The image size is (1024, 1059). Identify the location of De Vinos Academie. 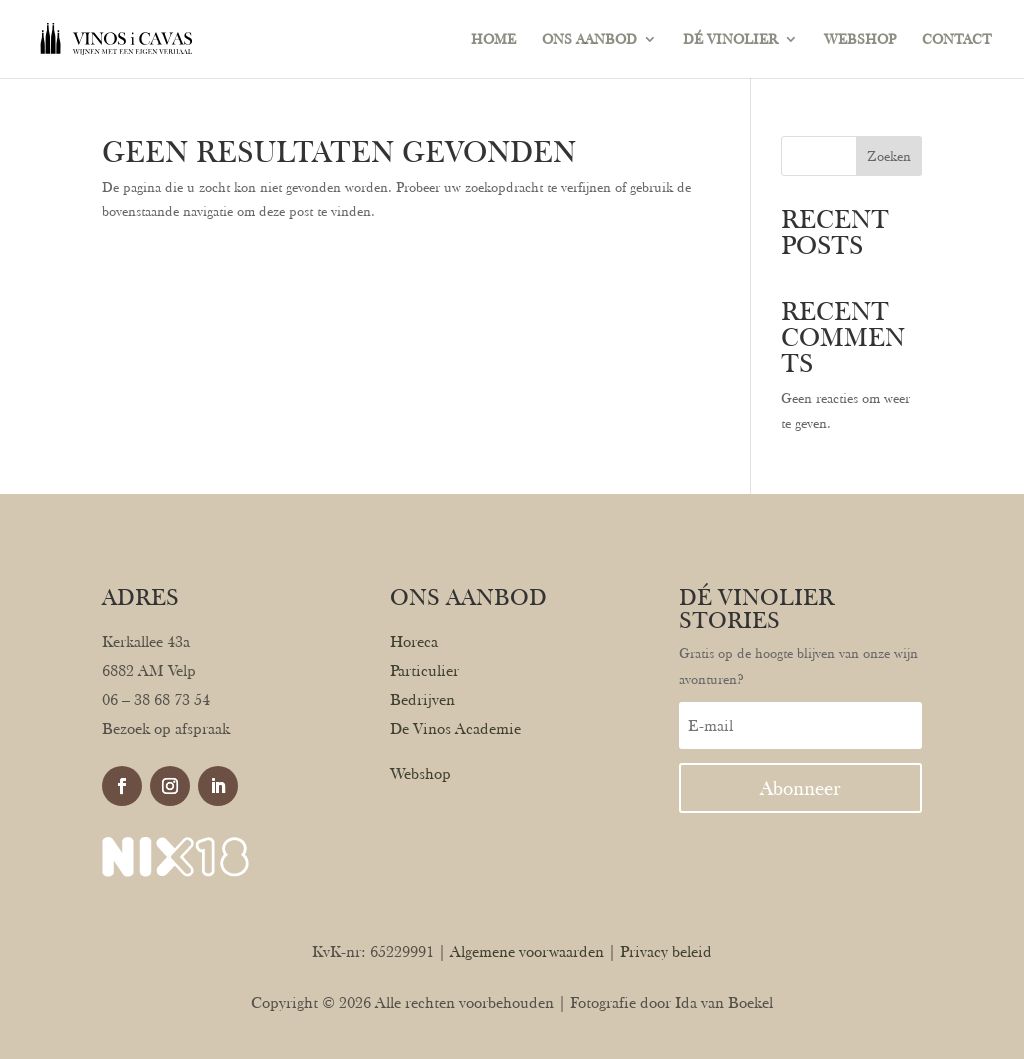
(455, 728).